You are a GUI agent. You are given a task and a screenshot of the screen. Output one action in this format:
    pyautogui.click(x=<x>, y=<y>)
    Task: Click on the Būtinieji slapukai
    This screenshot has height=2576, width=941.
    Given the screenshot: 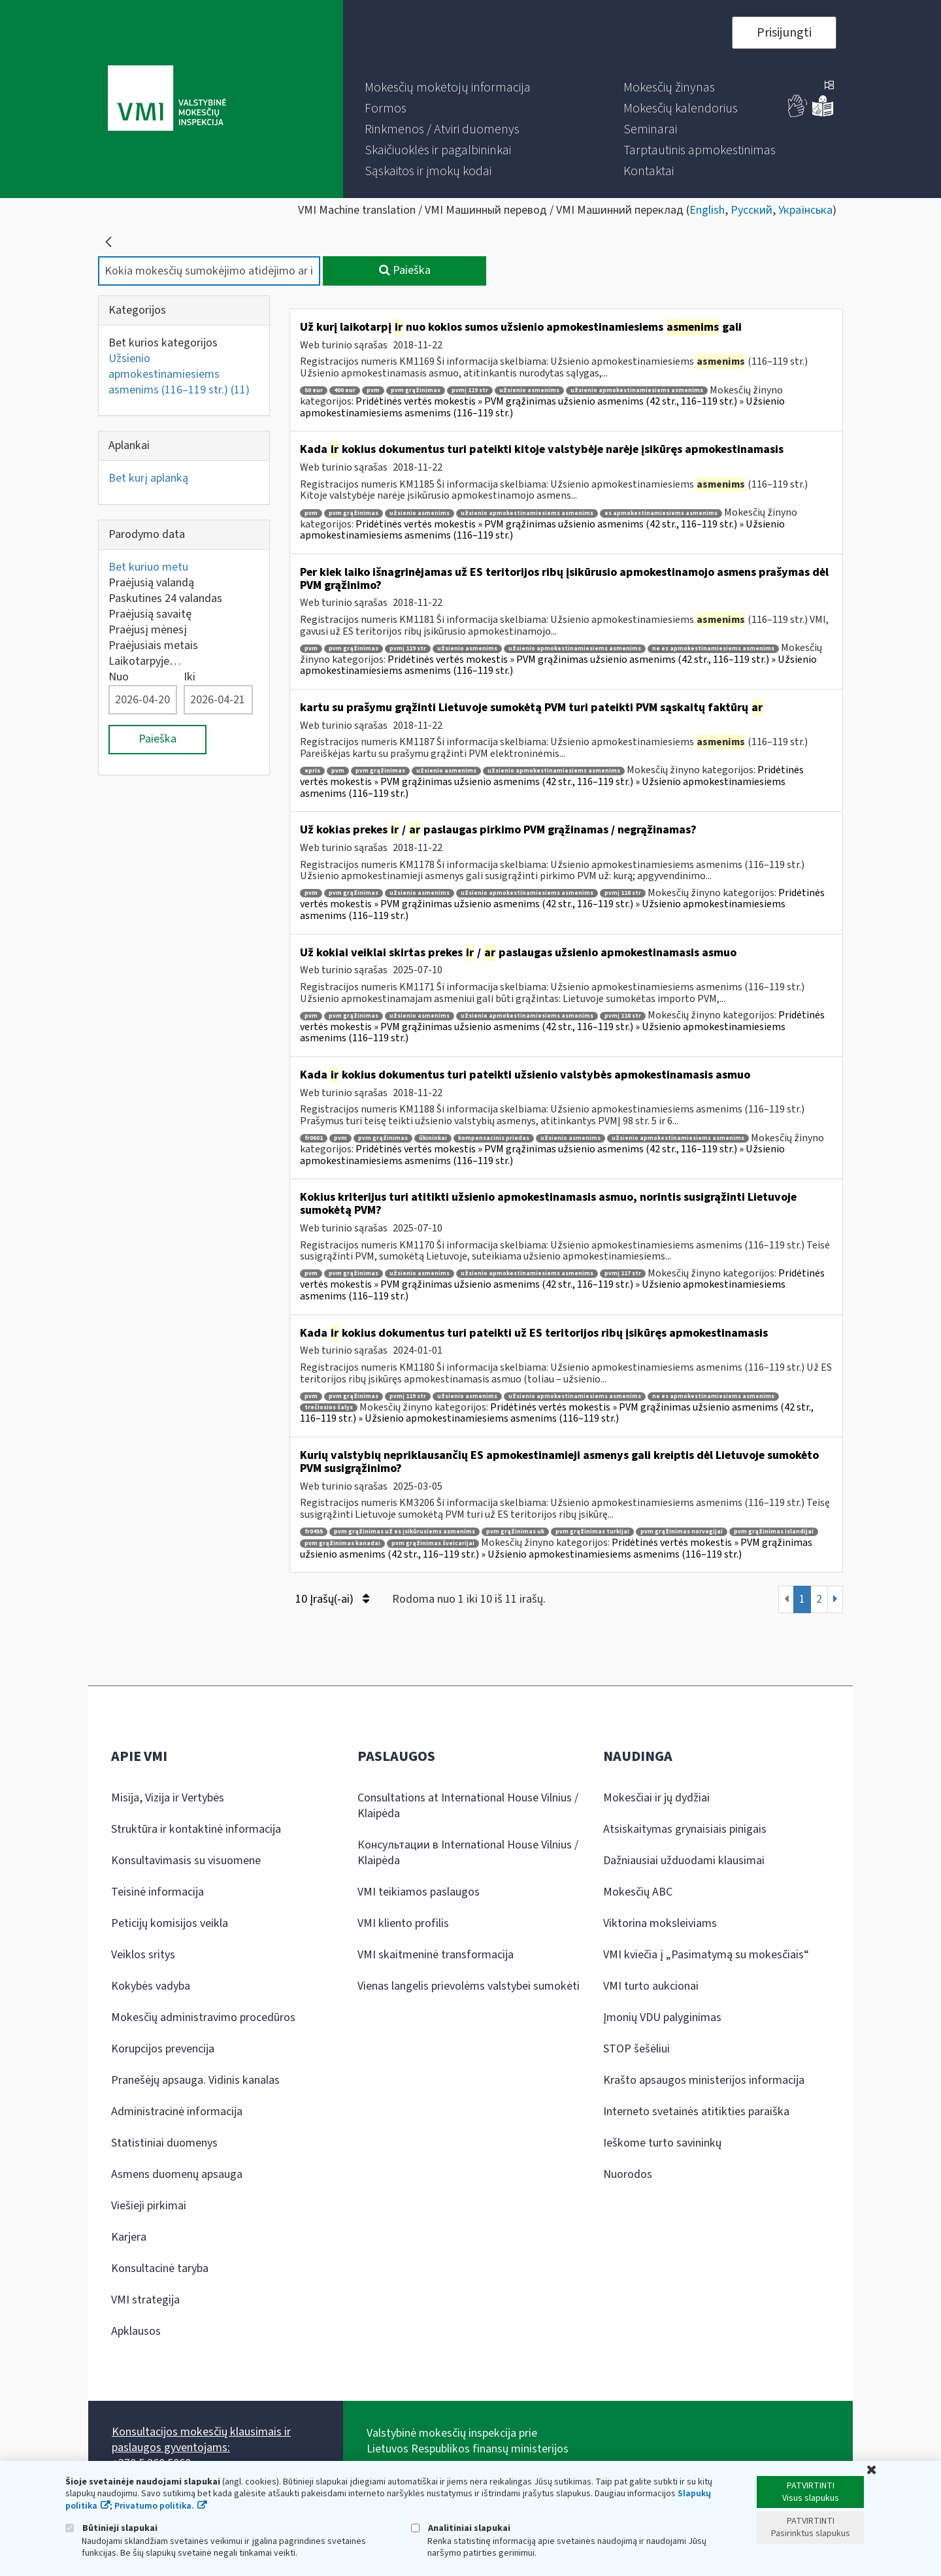 What is the action you would take?
    pyautogui.click(x=111, y=2528)
    